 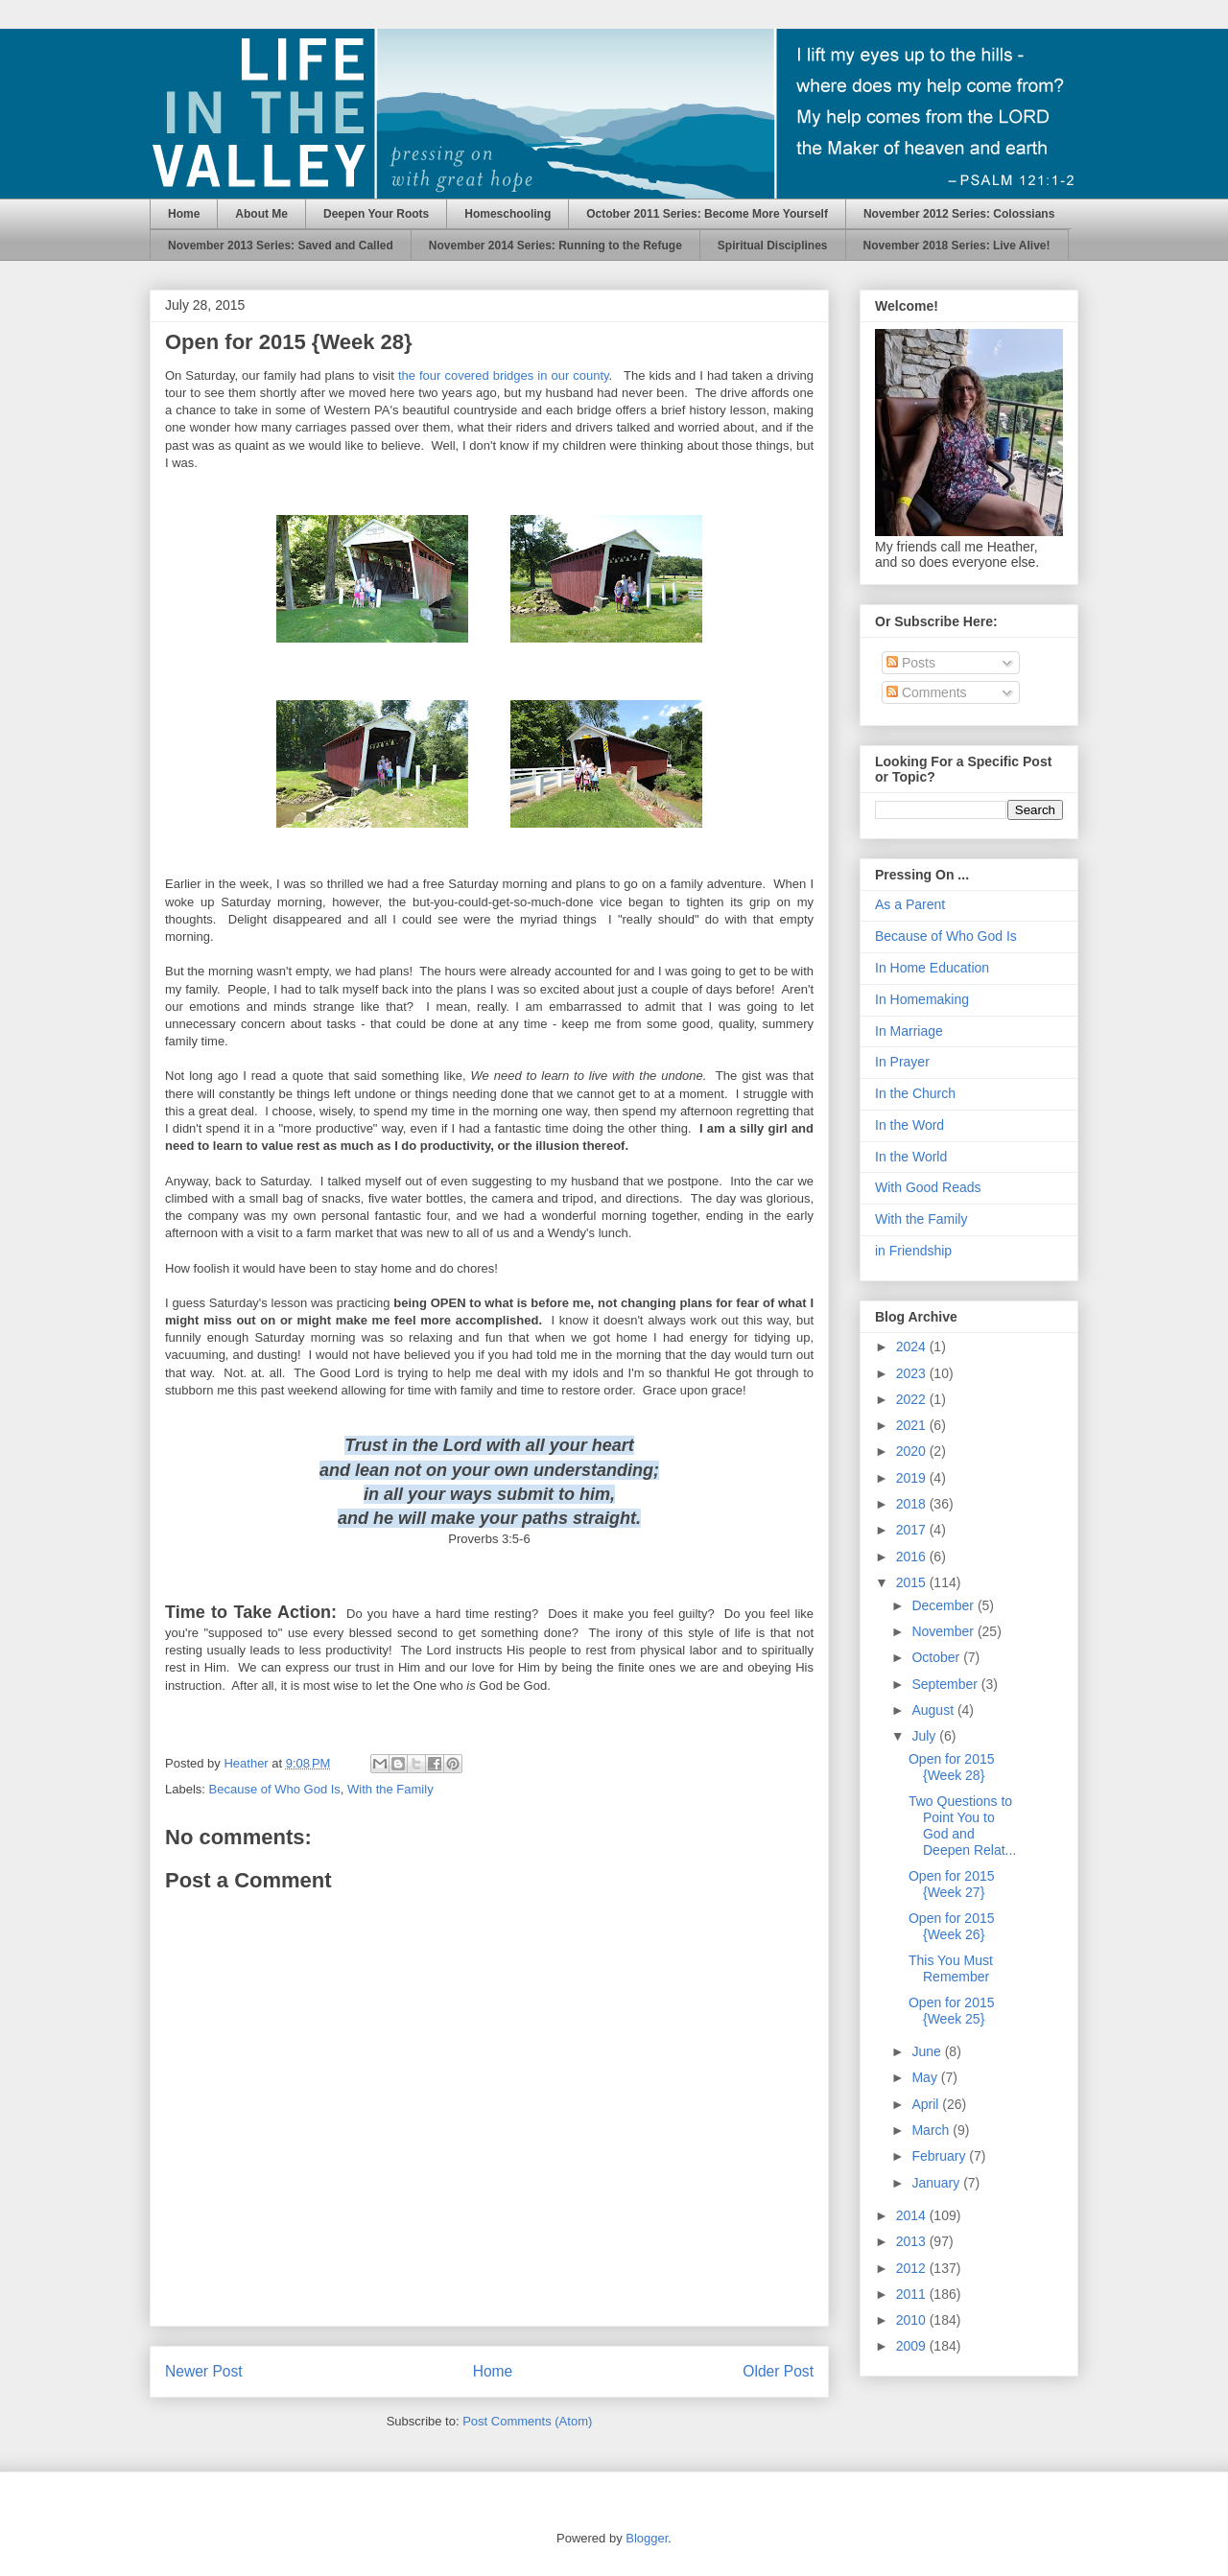 I want to click on February, so click(x=940, y=2156).